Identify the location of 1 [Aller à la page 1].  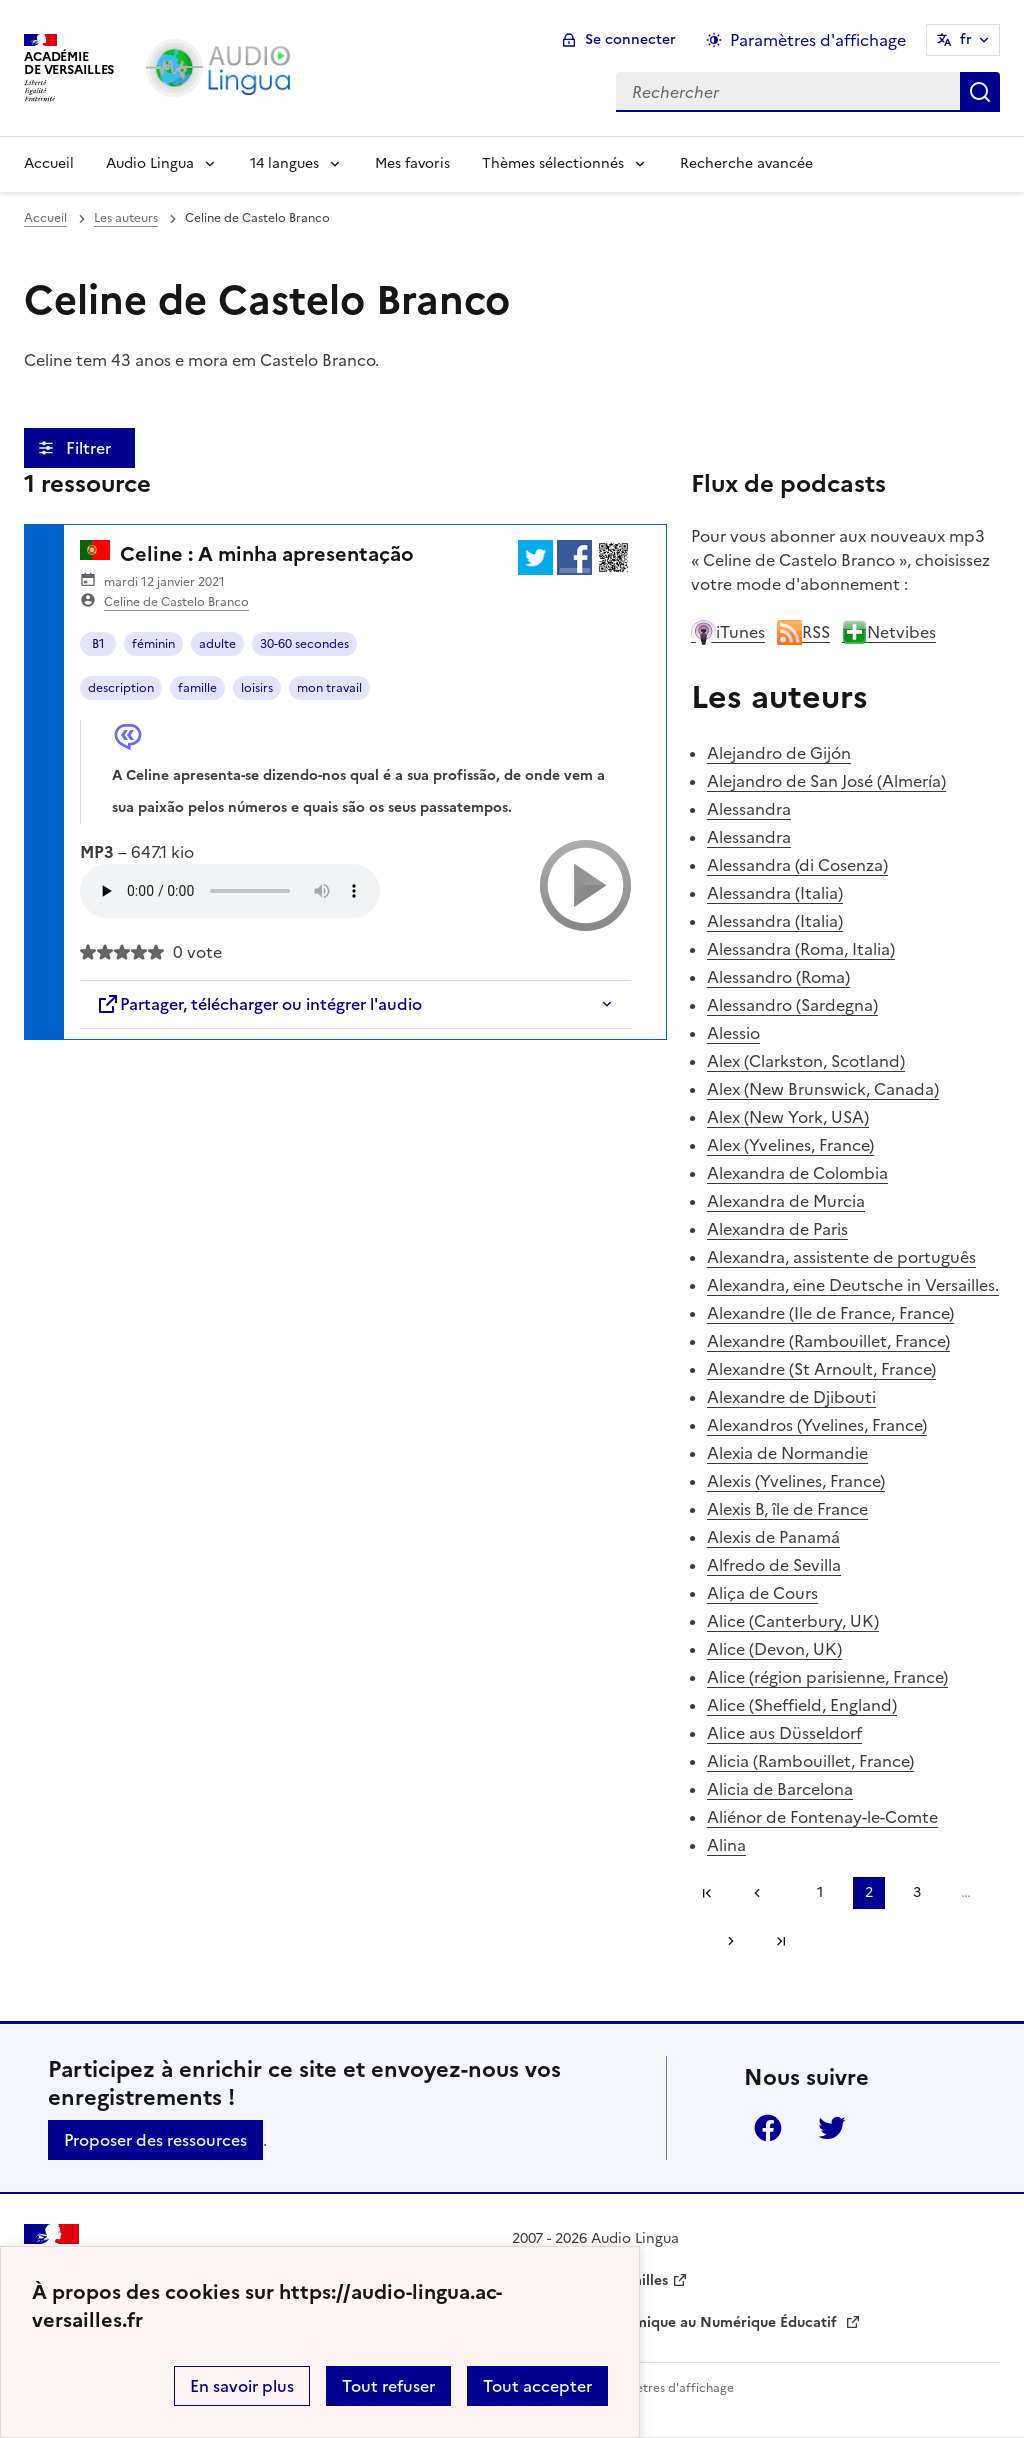
(820, 1892).